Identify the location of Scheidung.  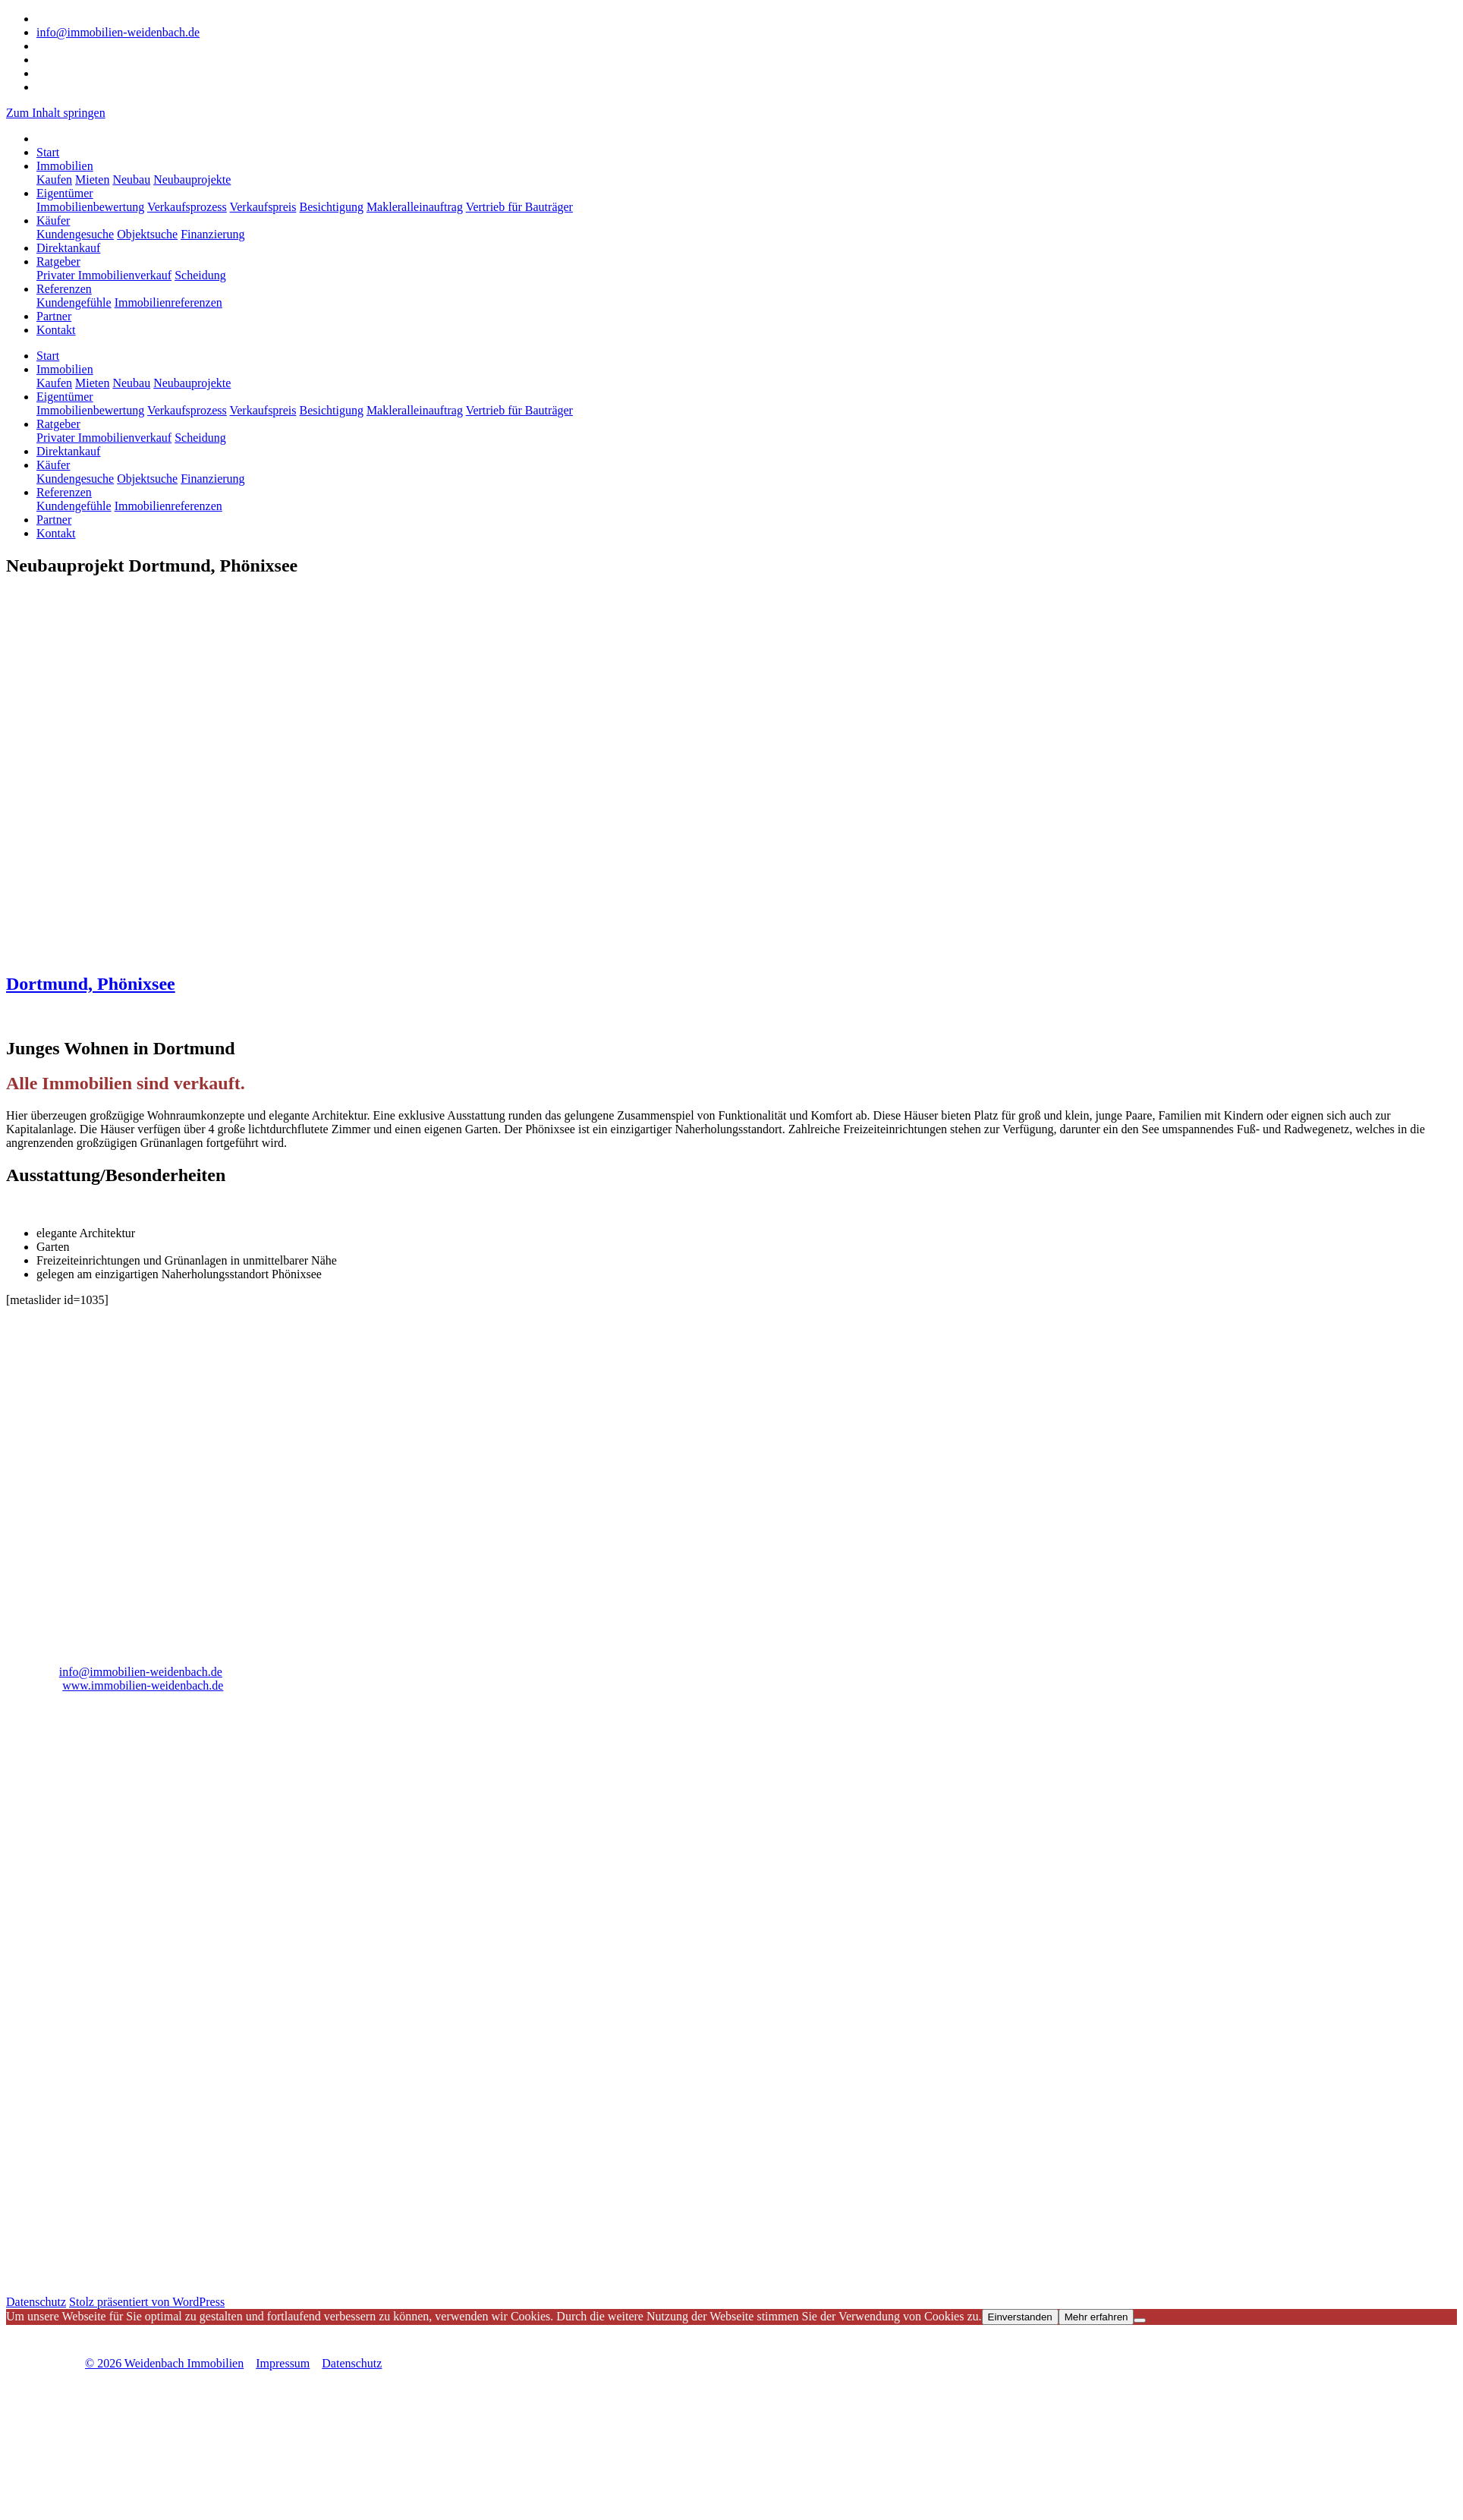
(200, 275).